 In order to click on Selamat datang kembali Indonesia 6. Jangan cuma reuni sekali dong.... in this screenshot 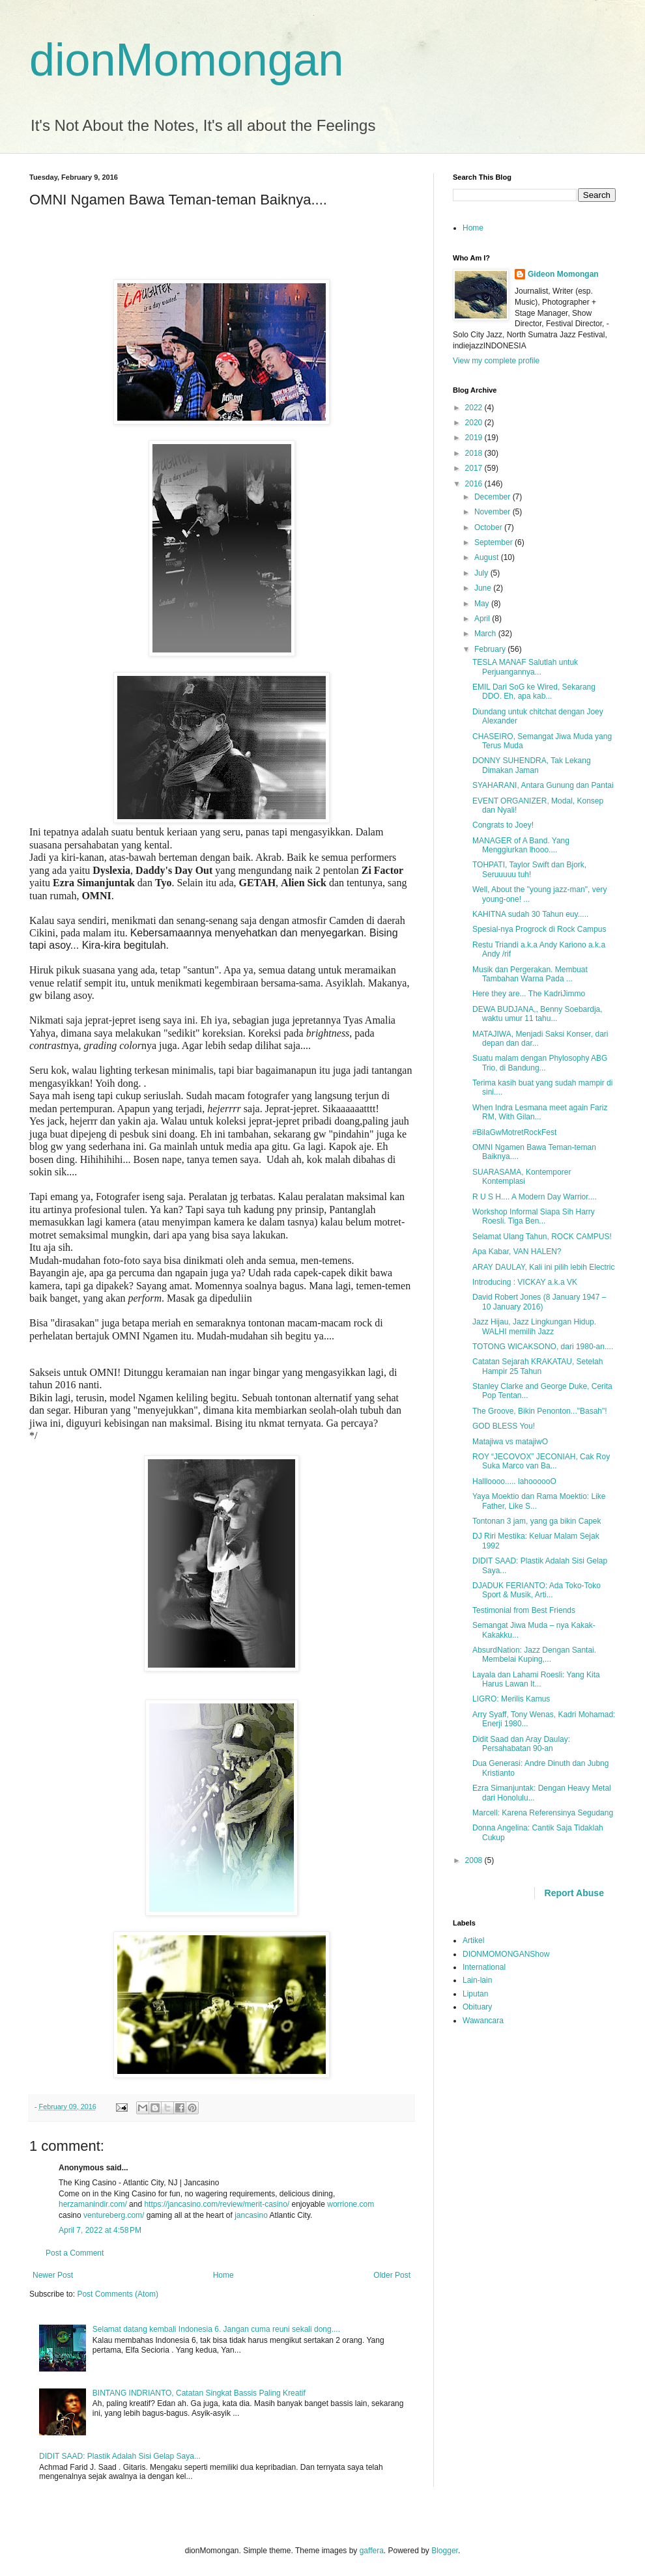, I will do `click(216, 2329)`.